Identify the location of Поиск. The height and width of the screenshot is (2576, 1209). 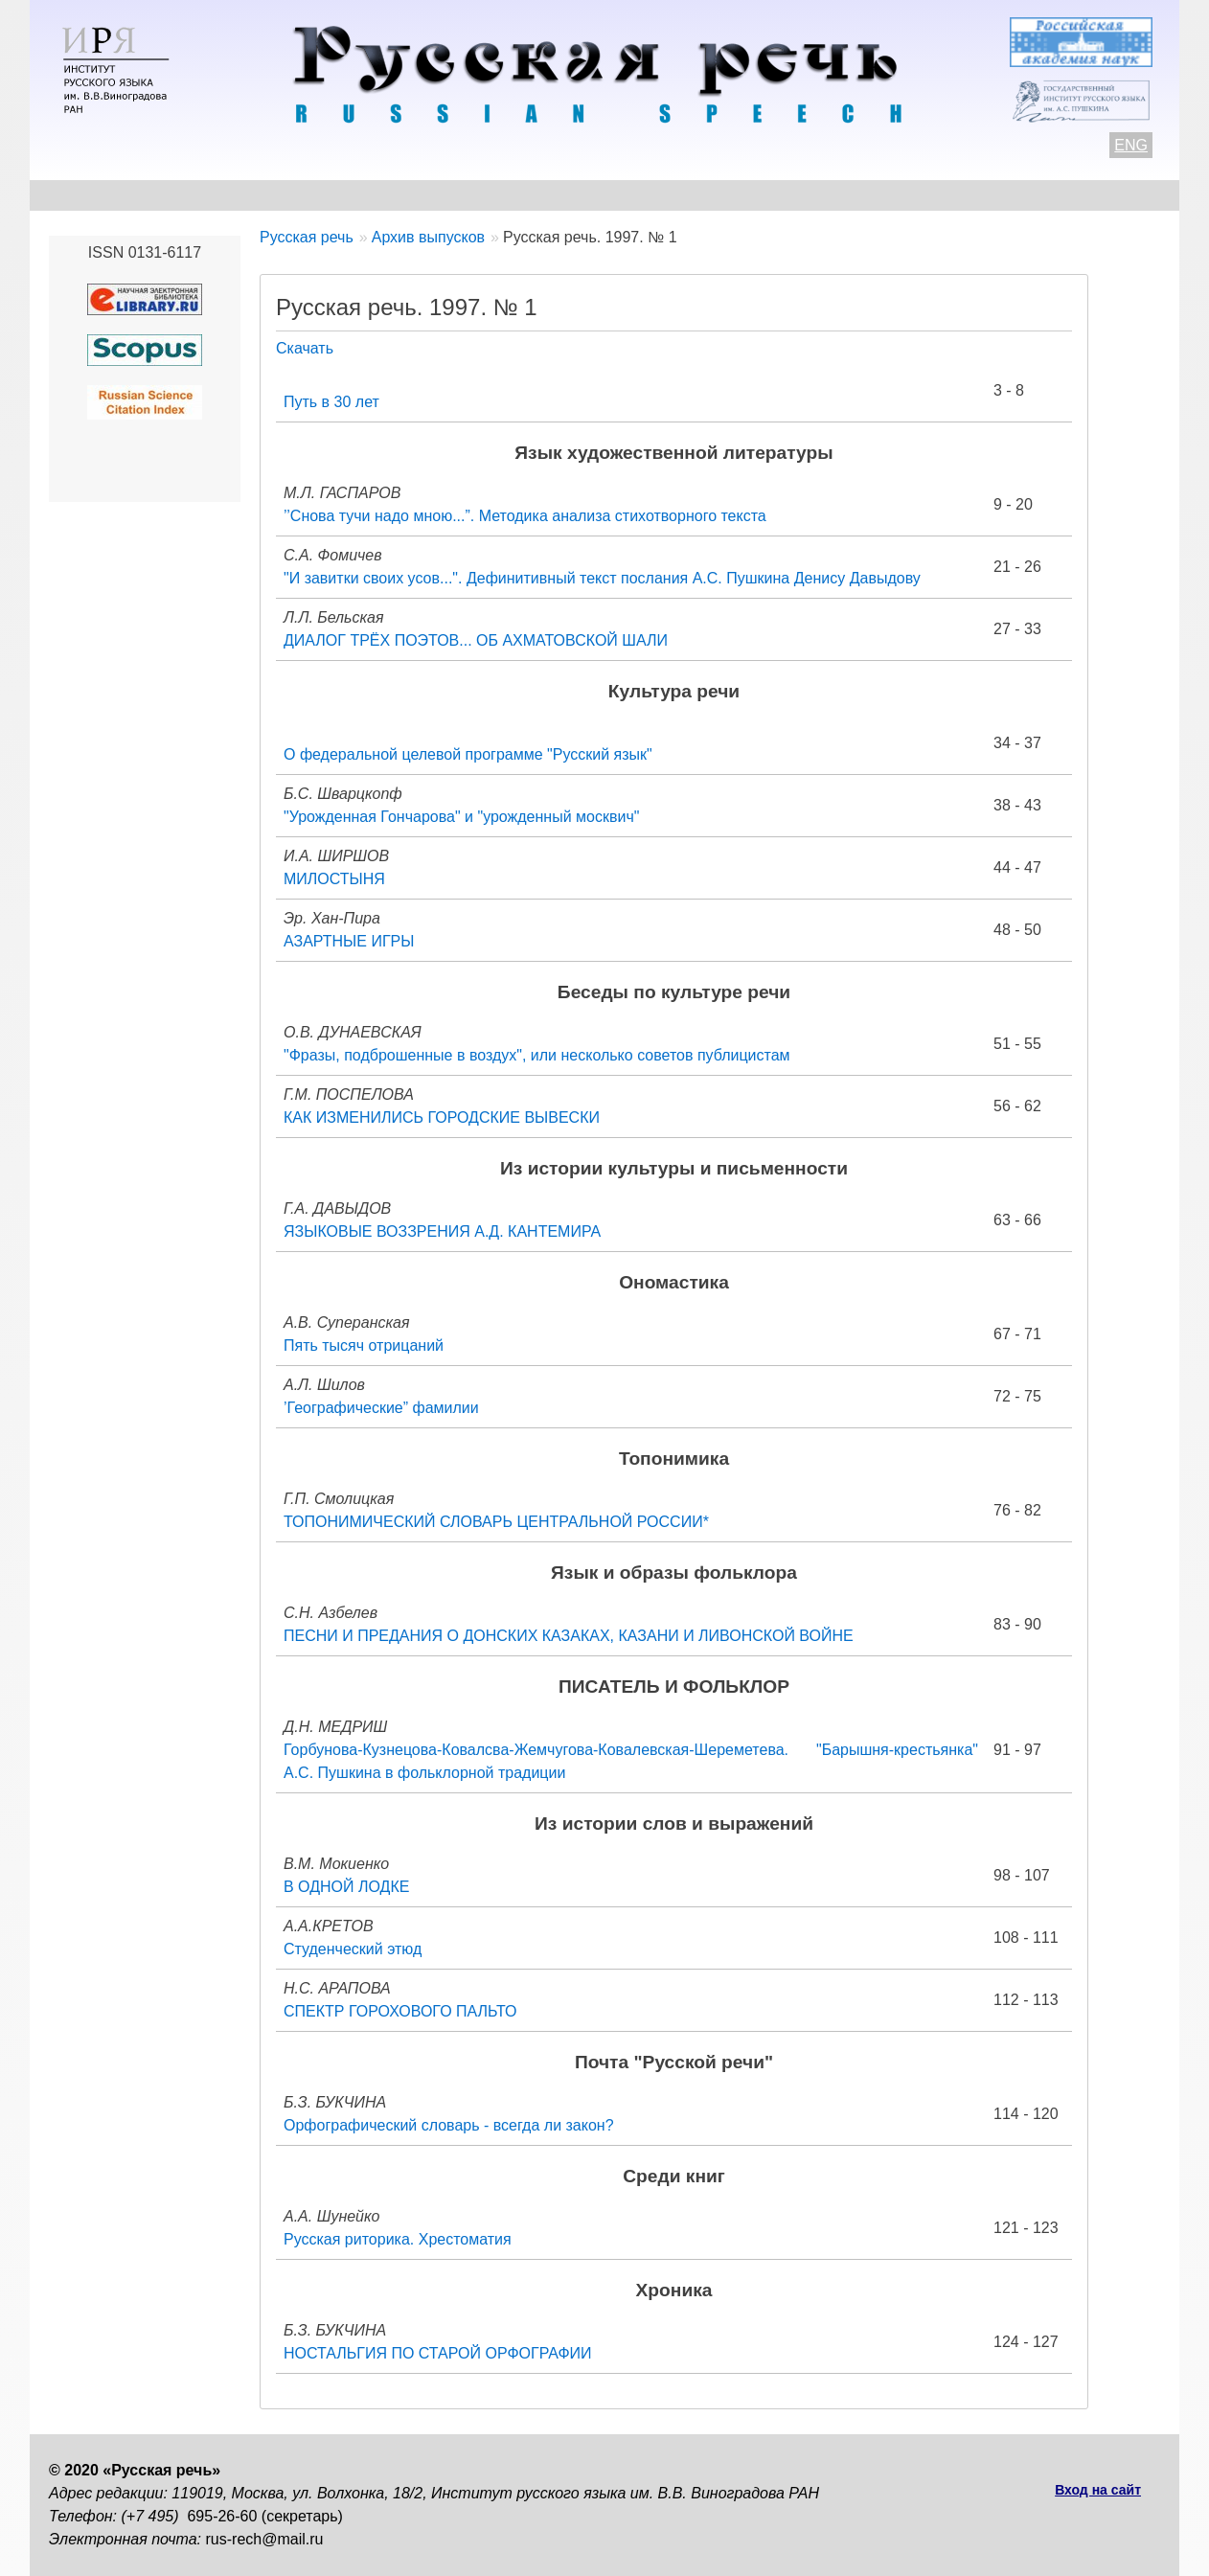
(1051, 195).